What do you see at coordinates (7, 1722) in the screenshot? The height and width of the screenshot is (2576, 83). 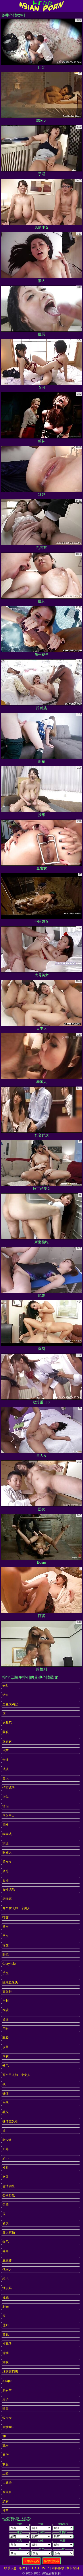 I see `比基尼` at bounding box center [7, 1722].